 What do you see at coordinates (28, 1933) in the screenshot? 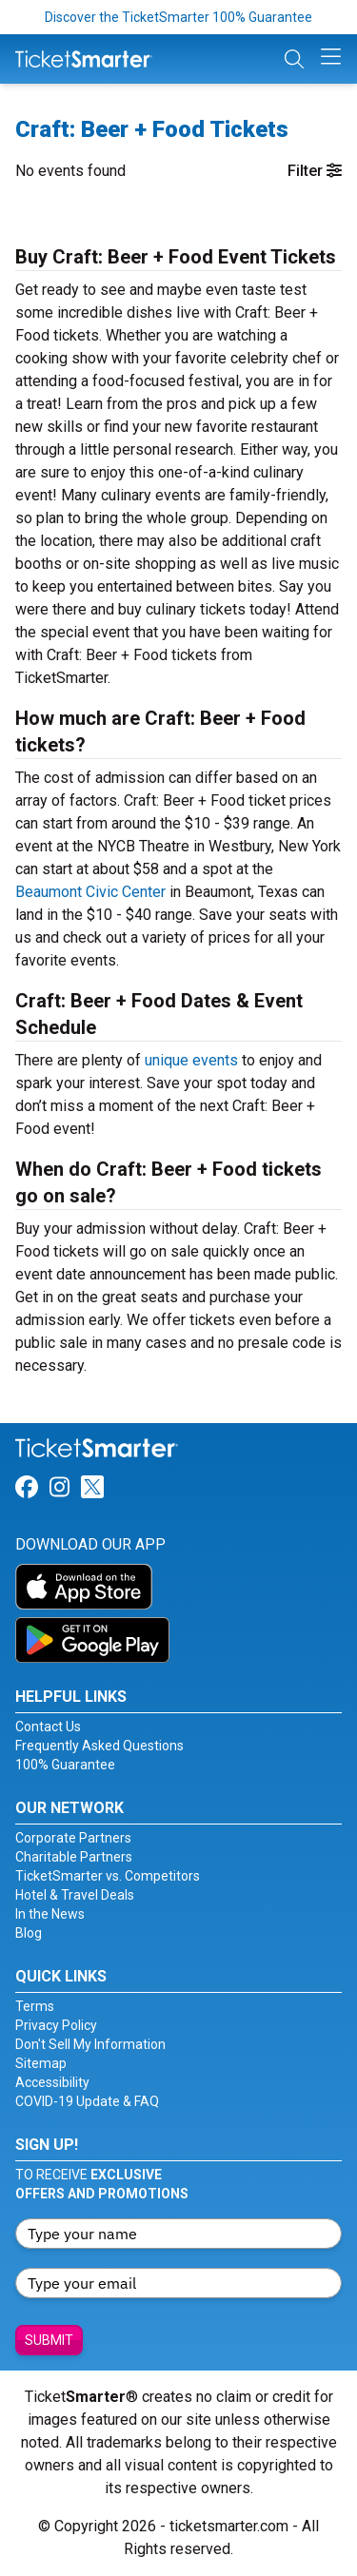
I see `Blog` at bounding box center [28, 1933].